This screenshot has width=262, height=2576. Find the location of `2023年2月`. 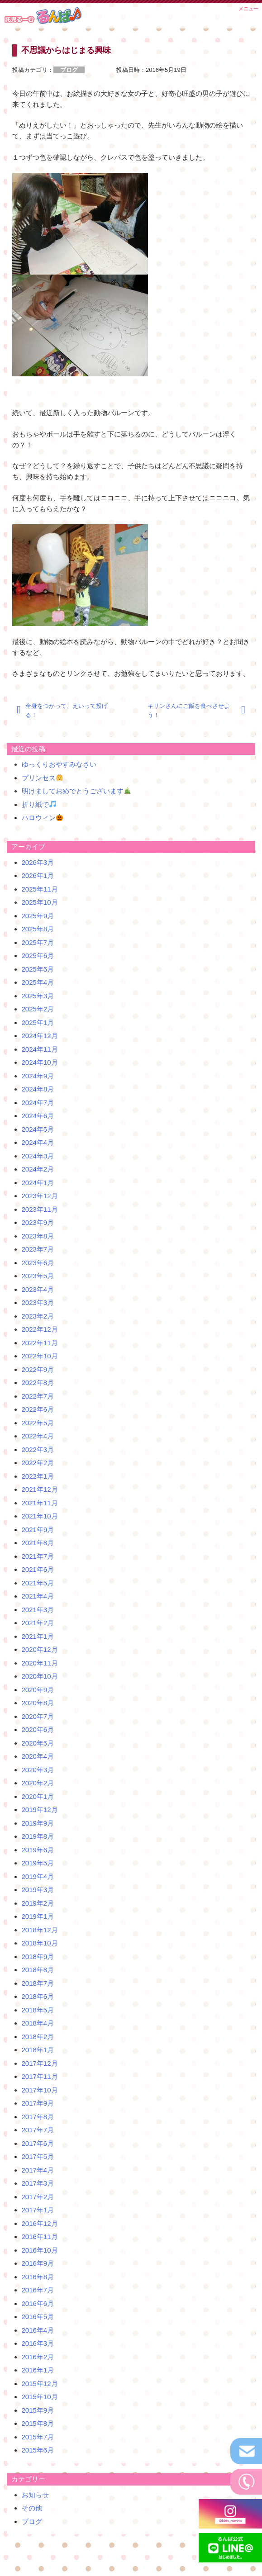

2023年2月 is located at coordinates (38, 1316).